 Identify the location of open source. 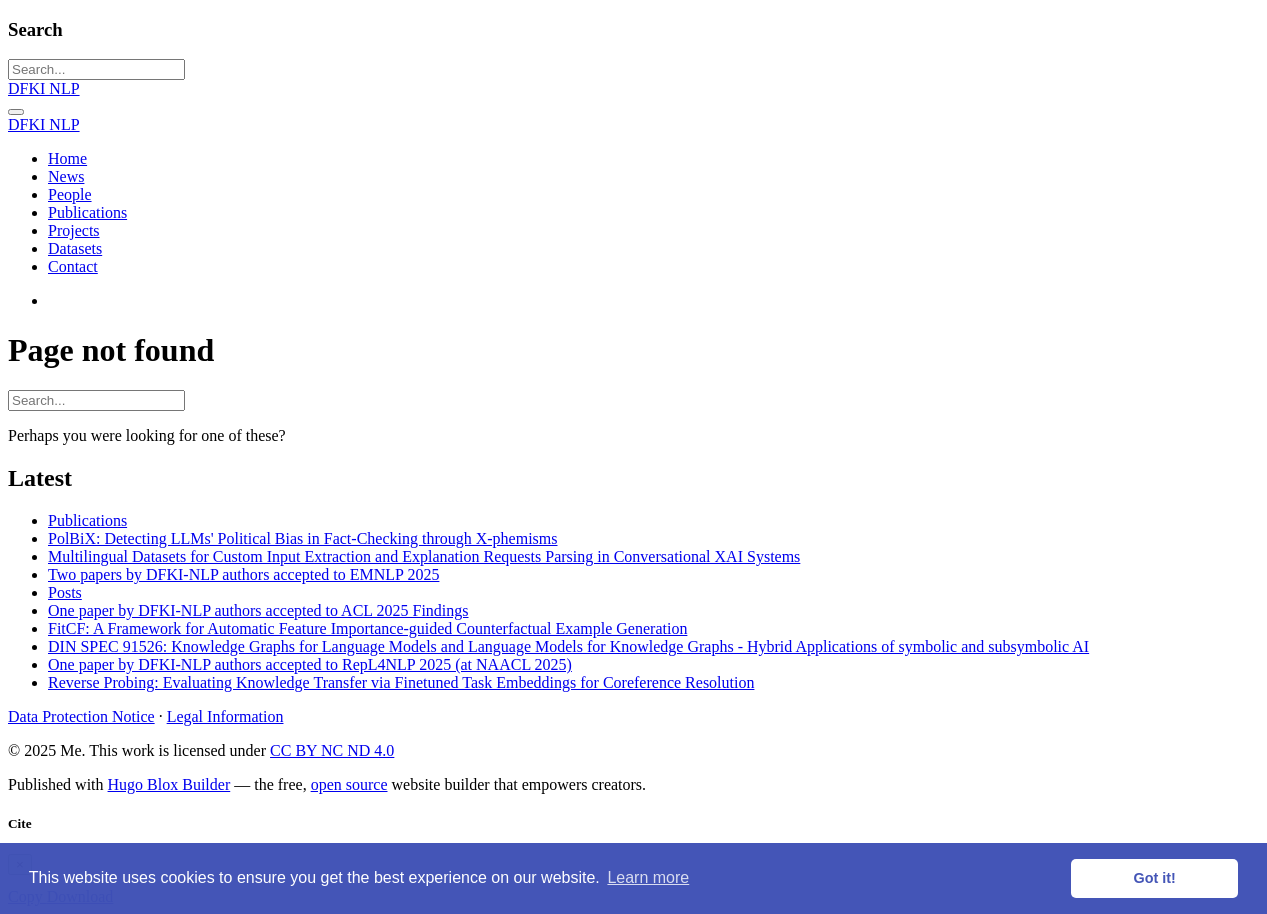
(349, 784).